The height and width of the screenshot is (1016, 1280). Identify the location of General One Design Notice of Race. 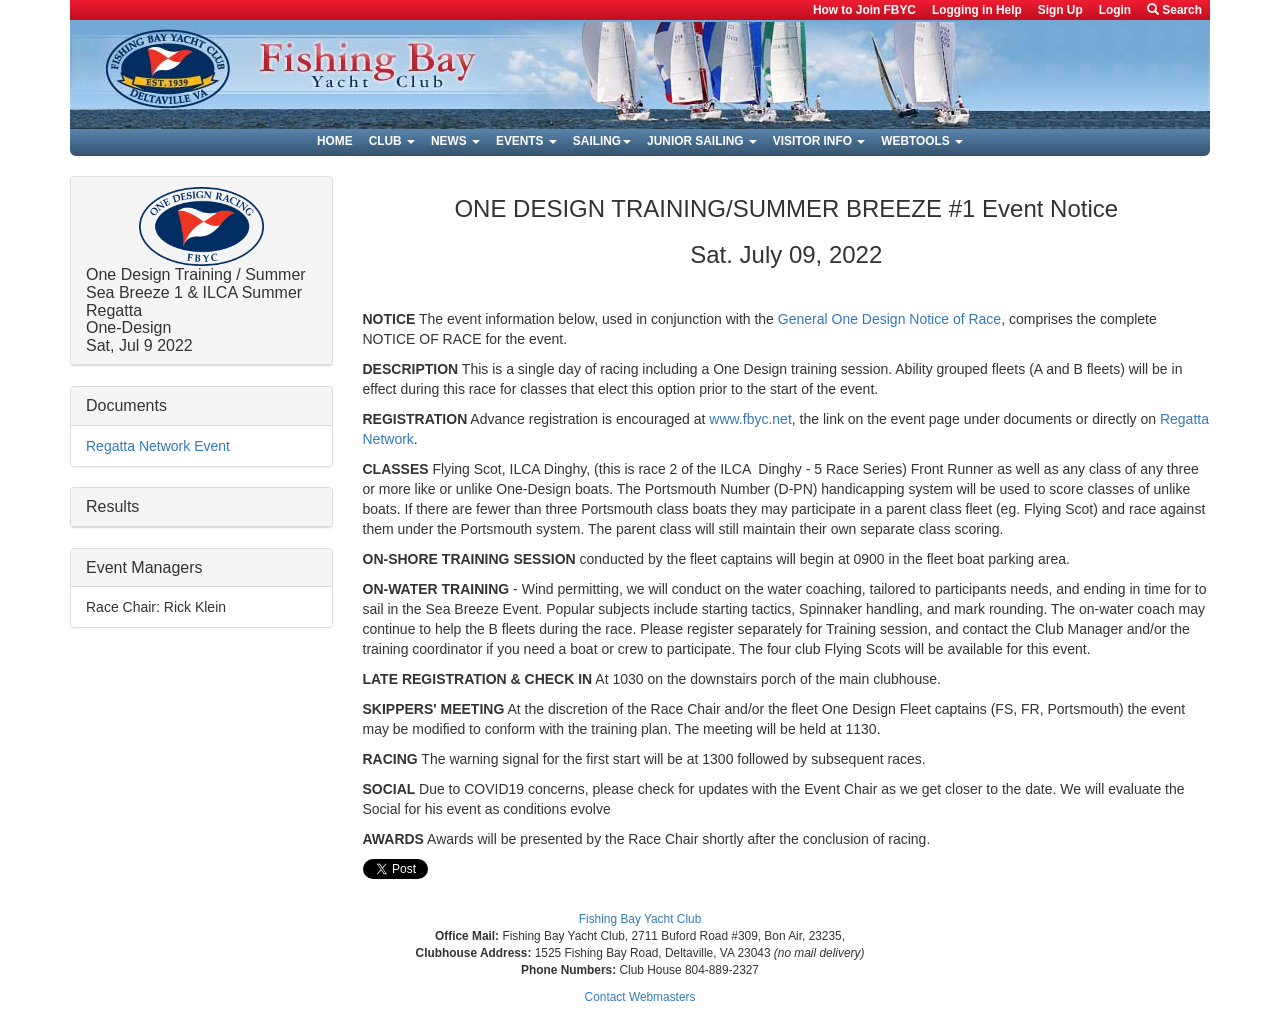
(889, 319).